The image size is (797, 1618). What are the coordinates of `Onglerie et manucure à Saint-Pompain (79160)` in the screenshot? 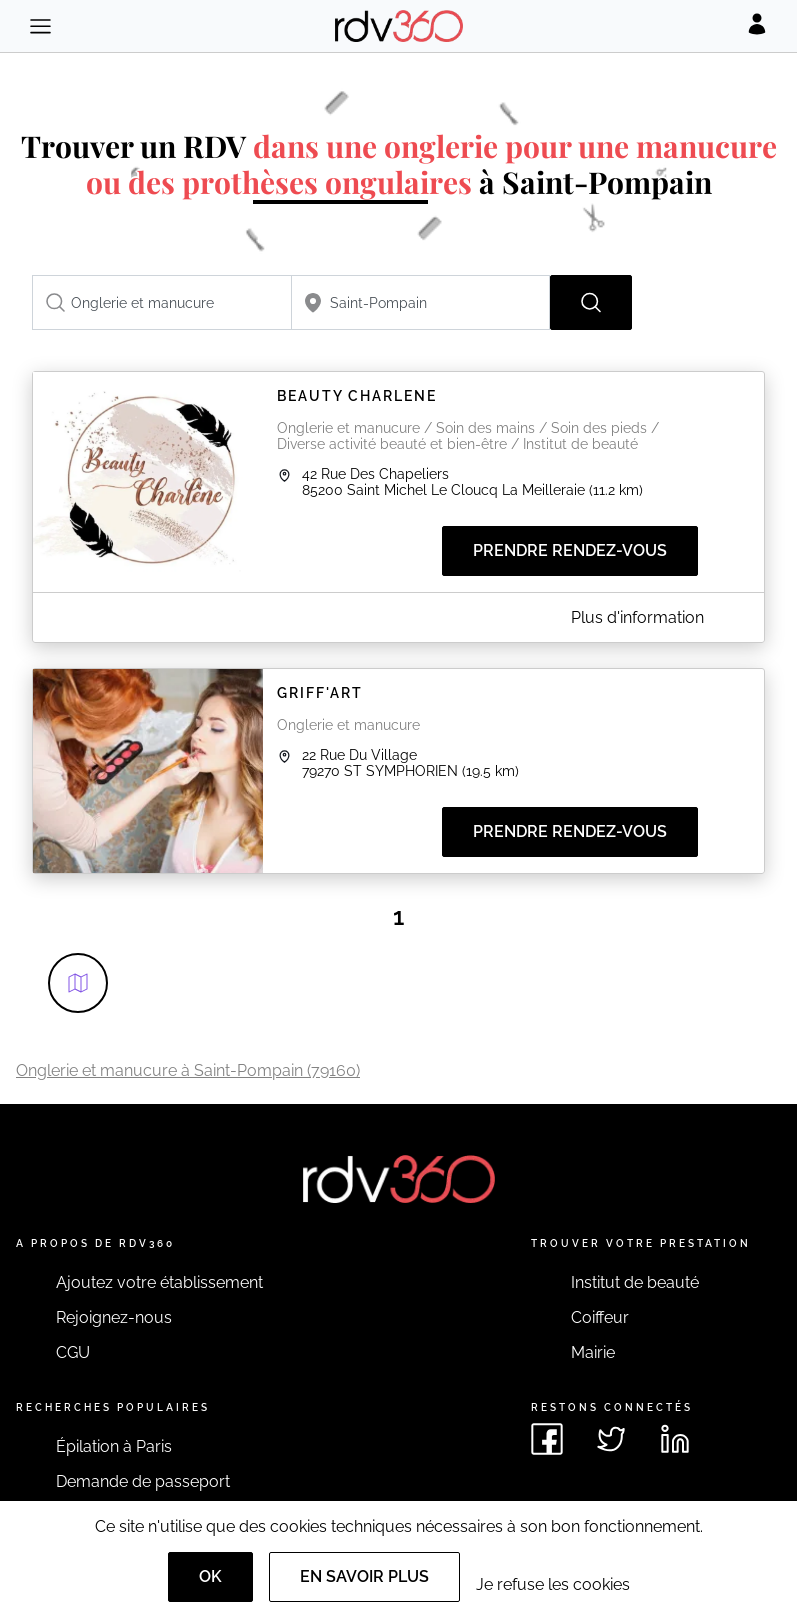 It's located at (188, 1070).